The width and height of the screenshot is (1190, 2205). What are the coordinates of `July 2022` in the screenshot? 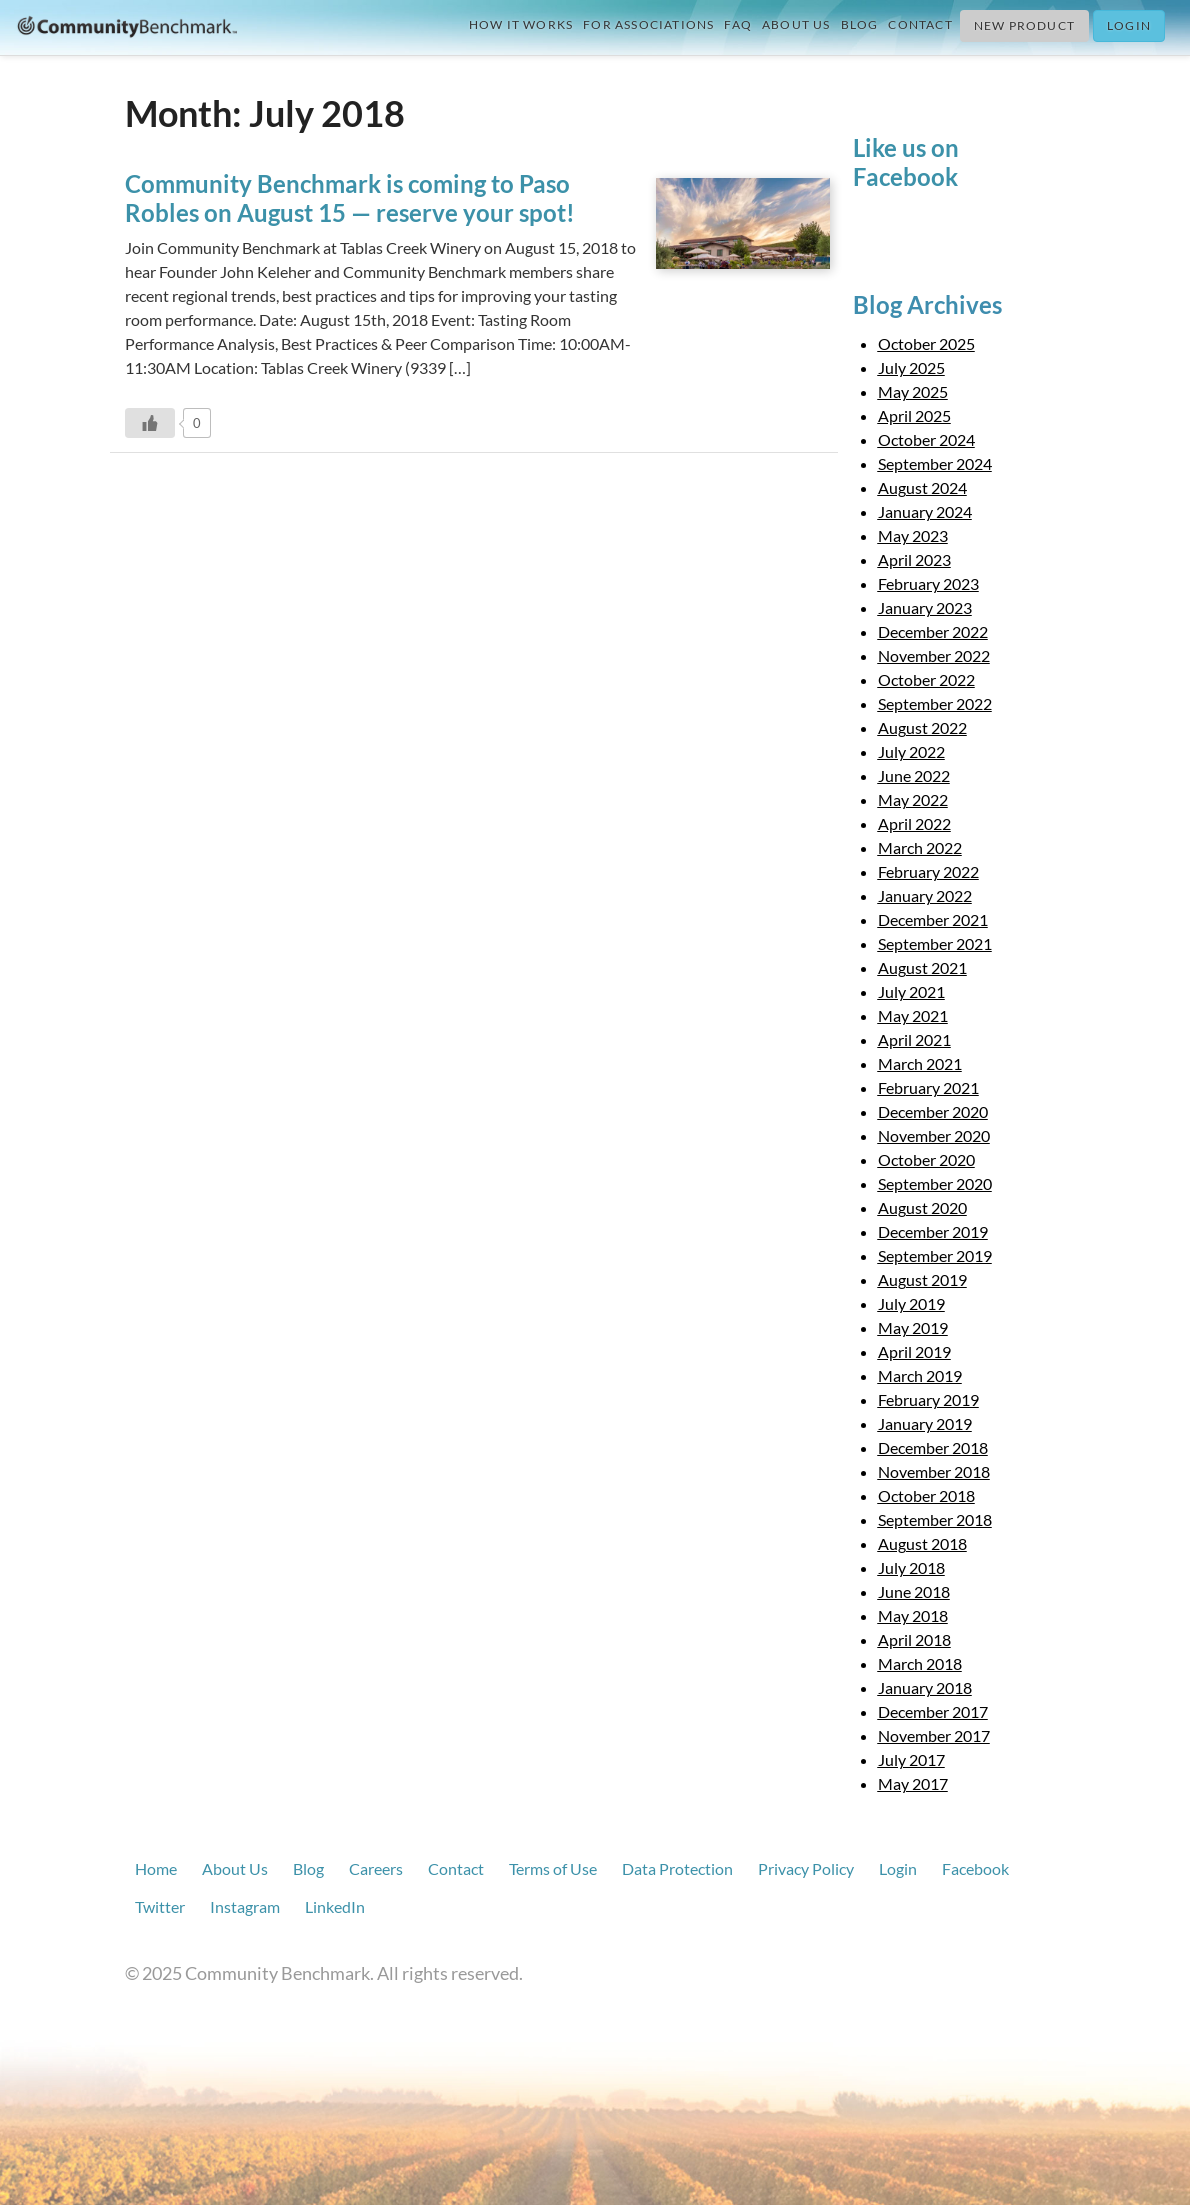 It's located at (911, 751).